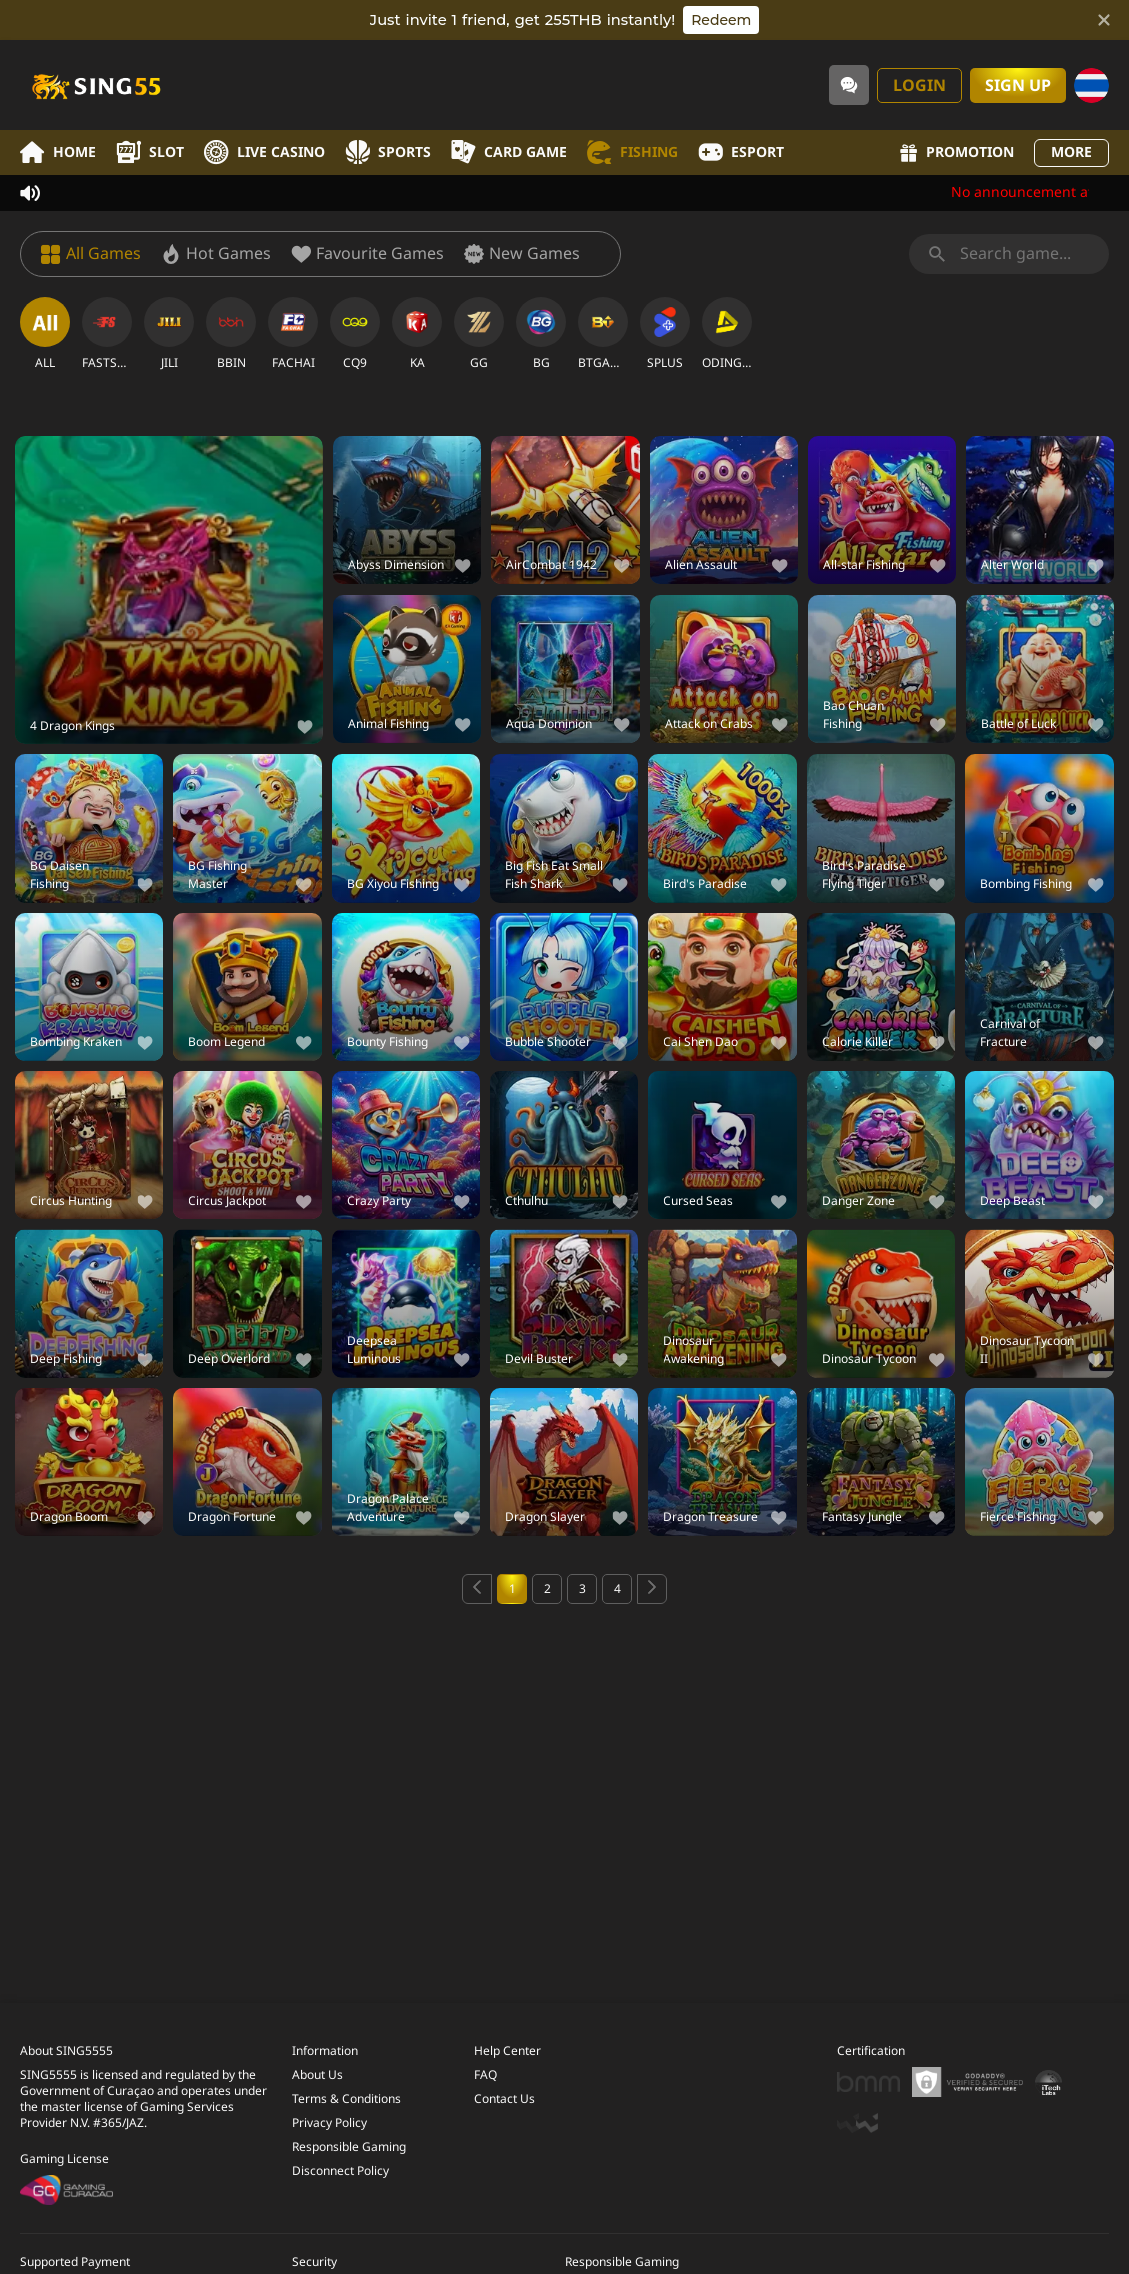  I want to click on [Previous page], so click(477, 1589).